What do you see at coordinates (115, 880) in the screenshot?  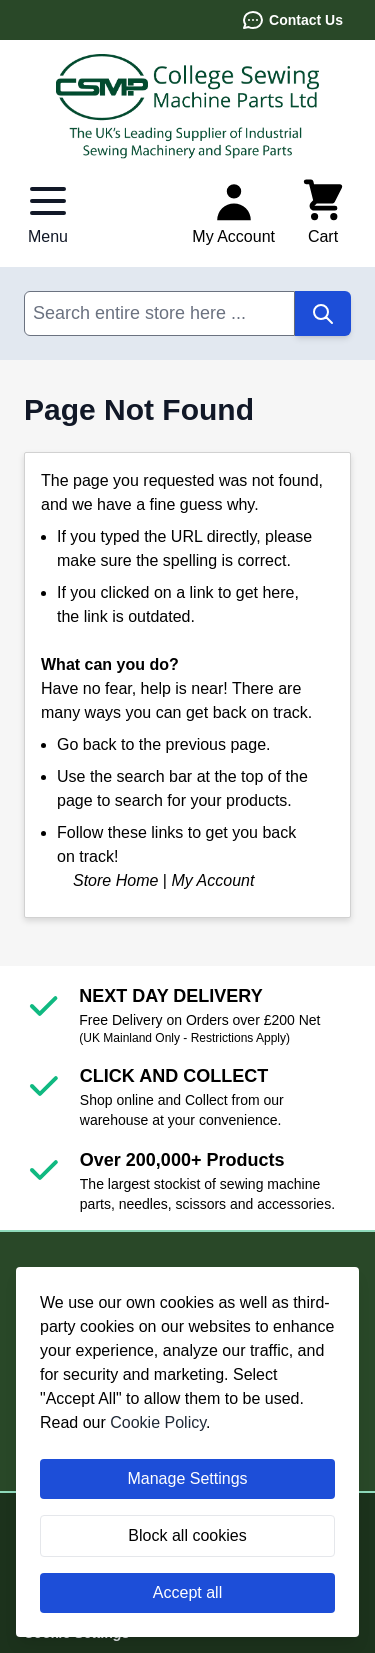 I see `Store Home` at bounding box center [115, 880].